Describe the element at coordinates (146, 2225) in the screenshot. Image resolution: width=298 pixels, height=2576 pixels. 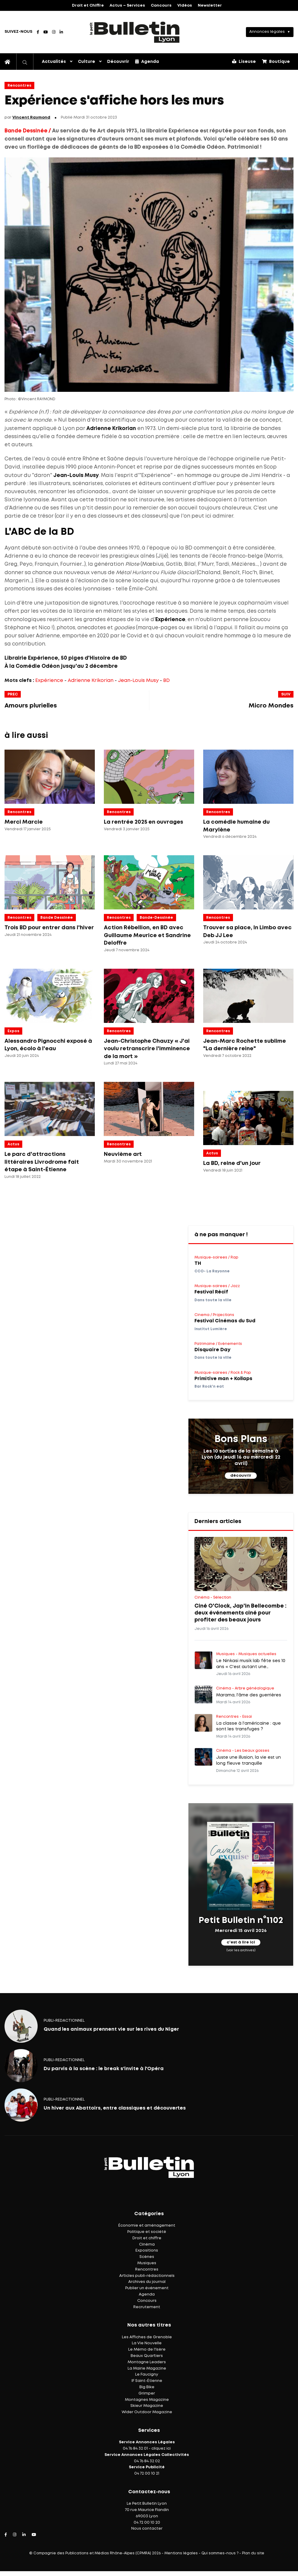
I see `Économie et aménagement` at that location.